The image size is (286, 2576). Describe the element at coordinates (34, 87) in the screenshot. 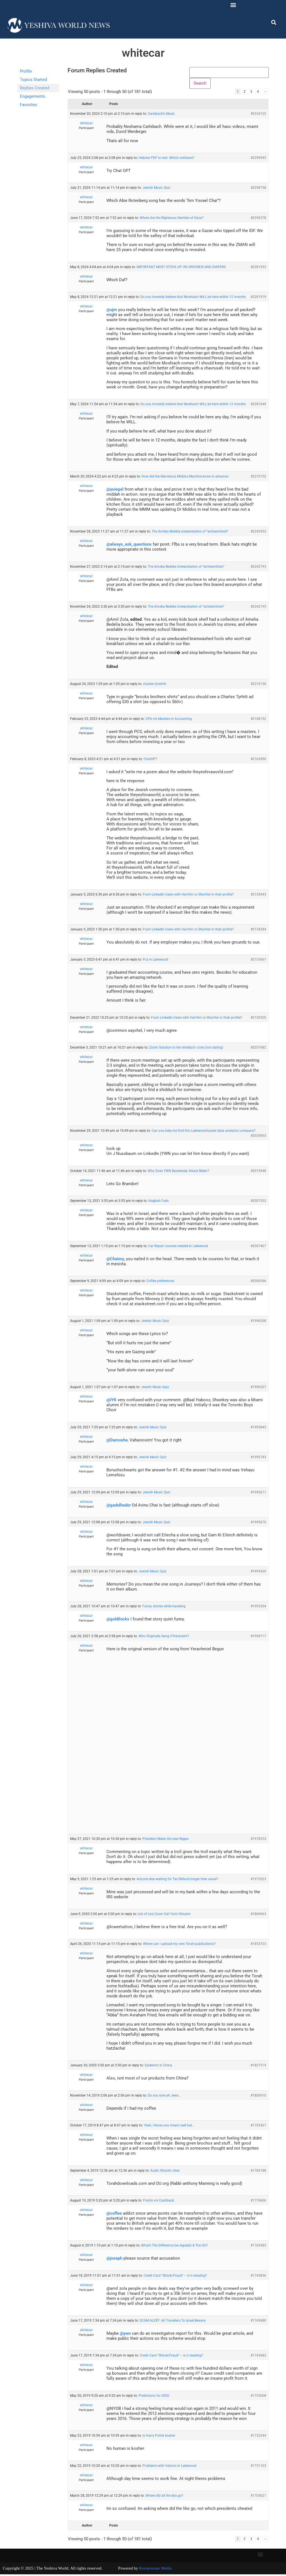

I see `Replies Created` at that location.